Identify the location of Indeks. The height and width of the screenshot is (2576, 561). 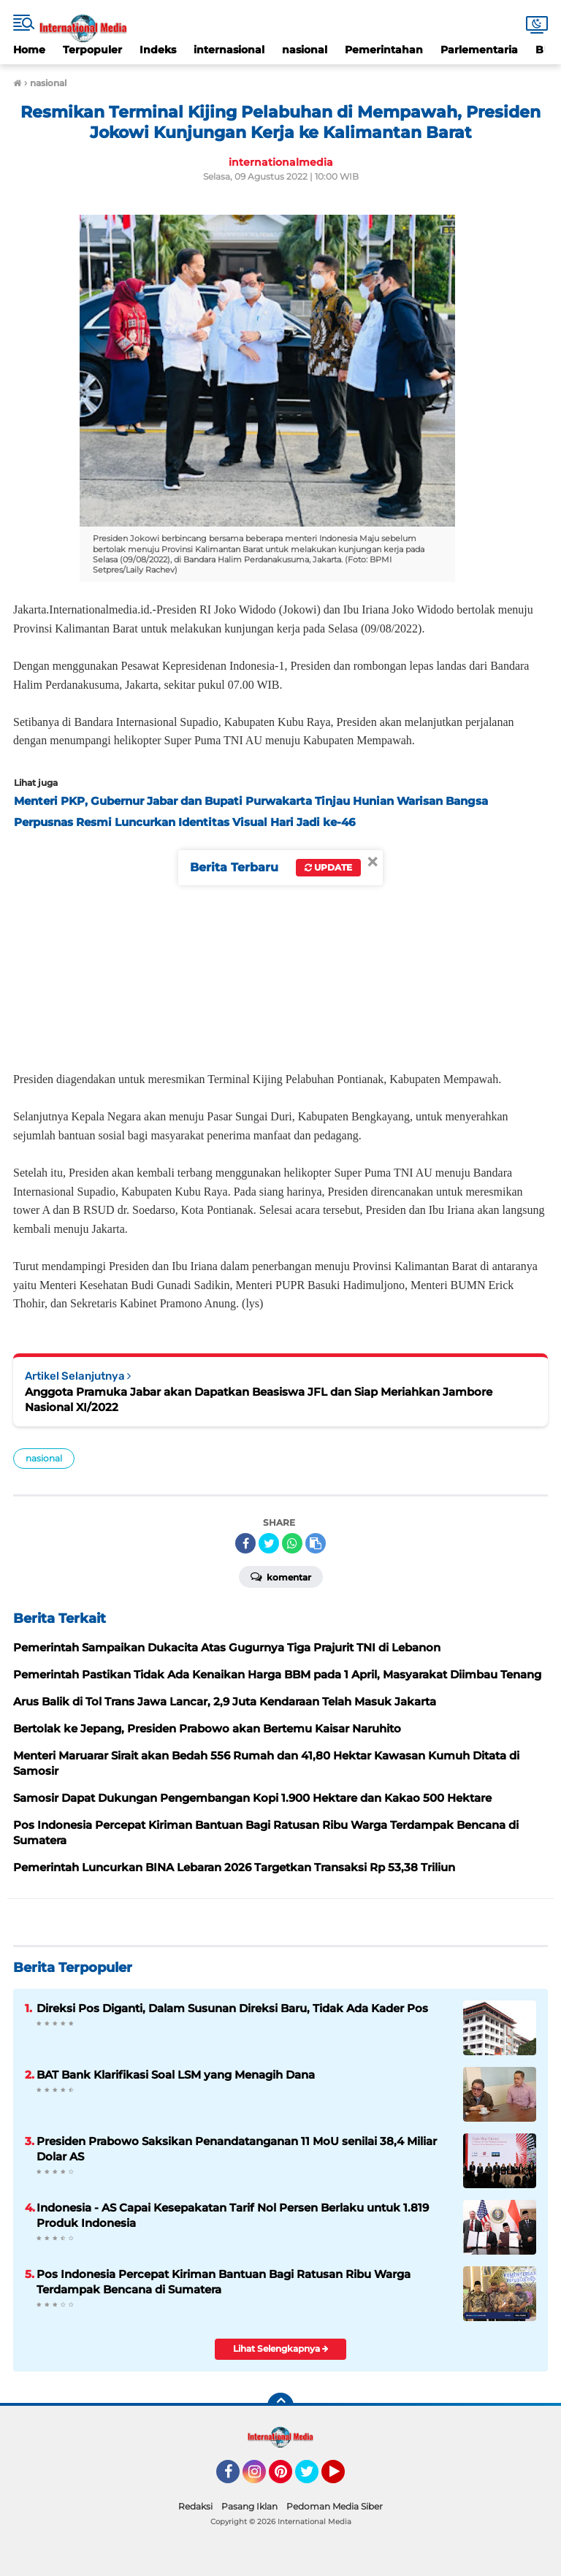
(158, 49).